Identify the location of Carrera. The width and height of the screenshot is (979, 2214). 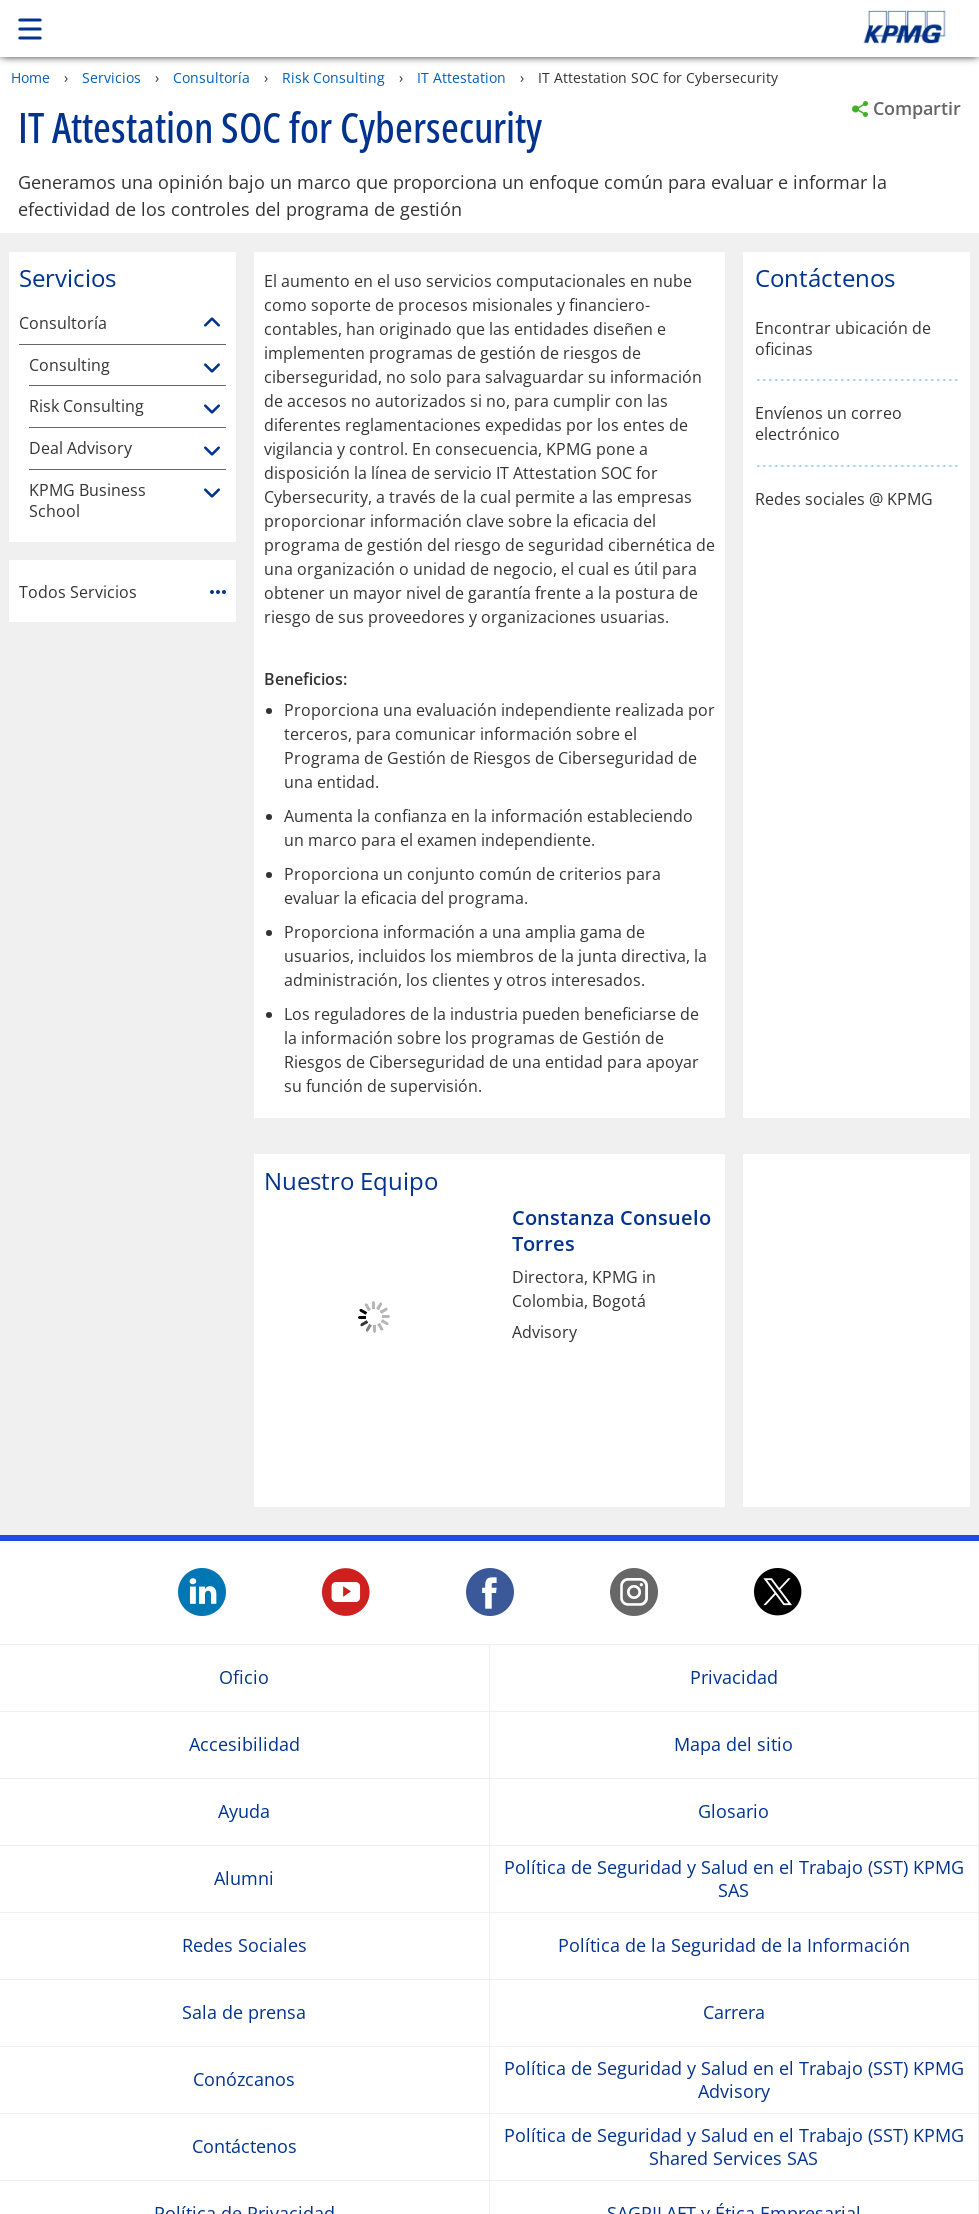
(734, 2012).